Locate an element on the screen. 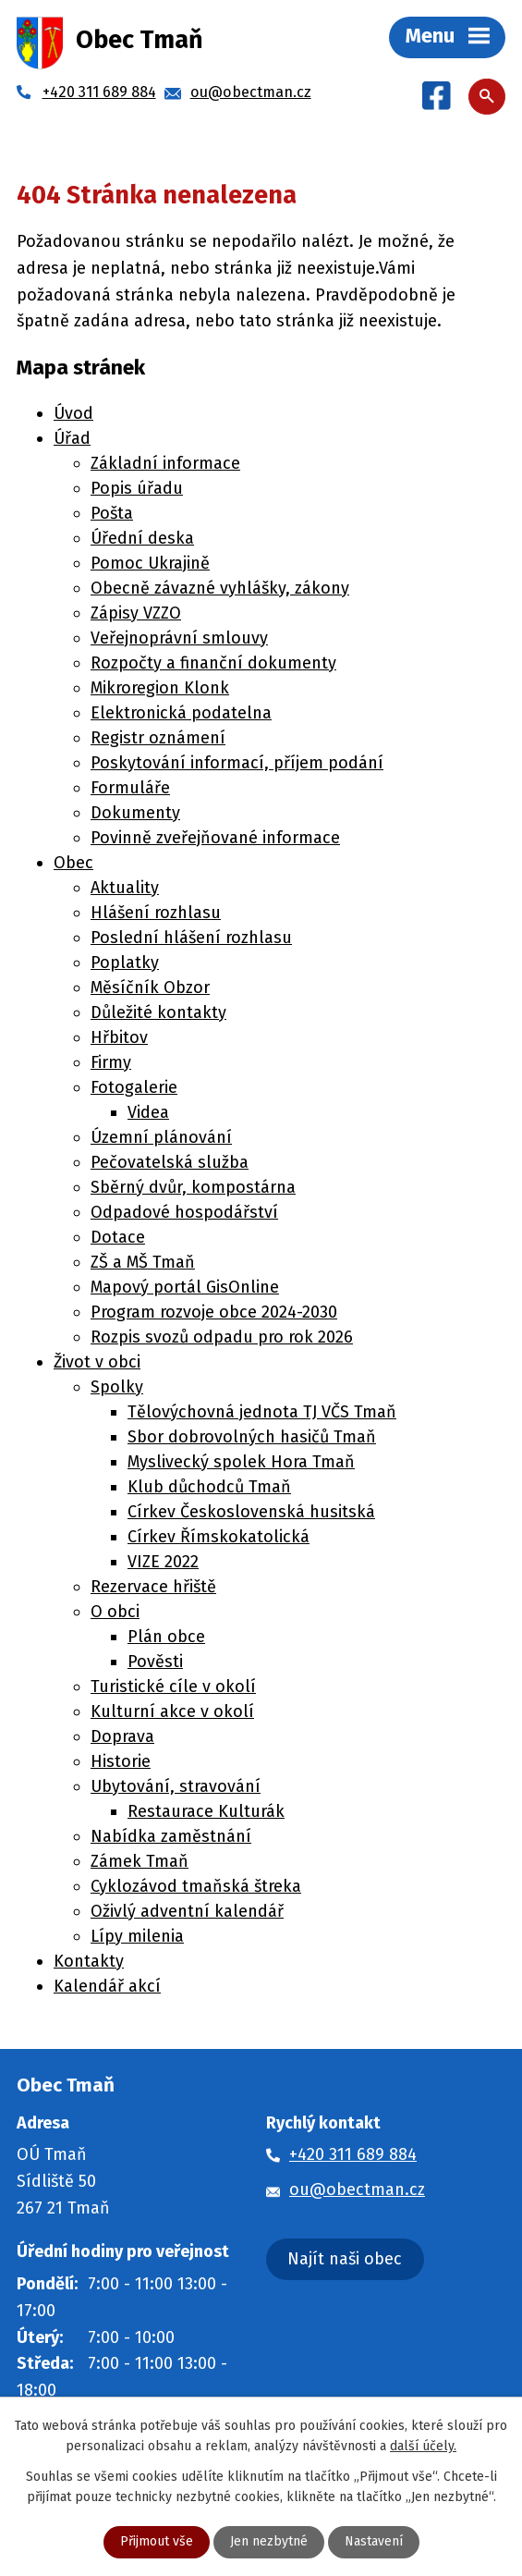 This screenshot has width=522, height=2576. O obci is located at coordinates (115, 1611).